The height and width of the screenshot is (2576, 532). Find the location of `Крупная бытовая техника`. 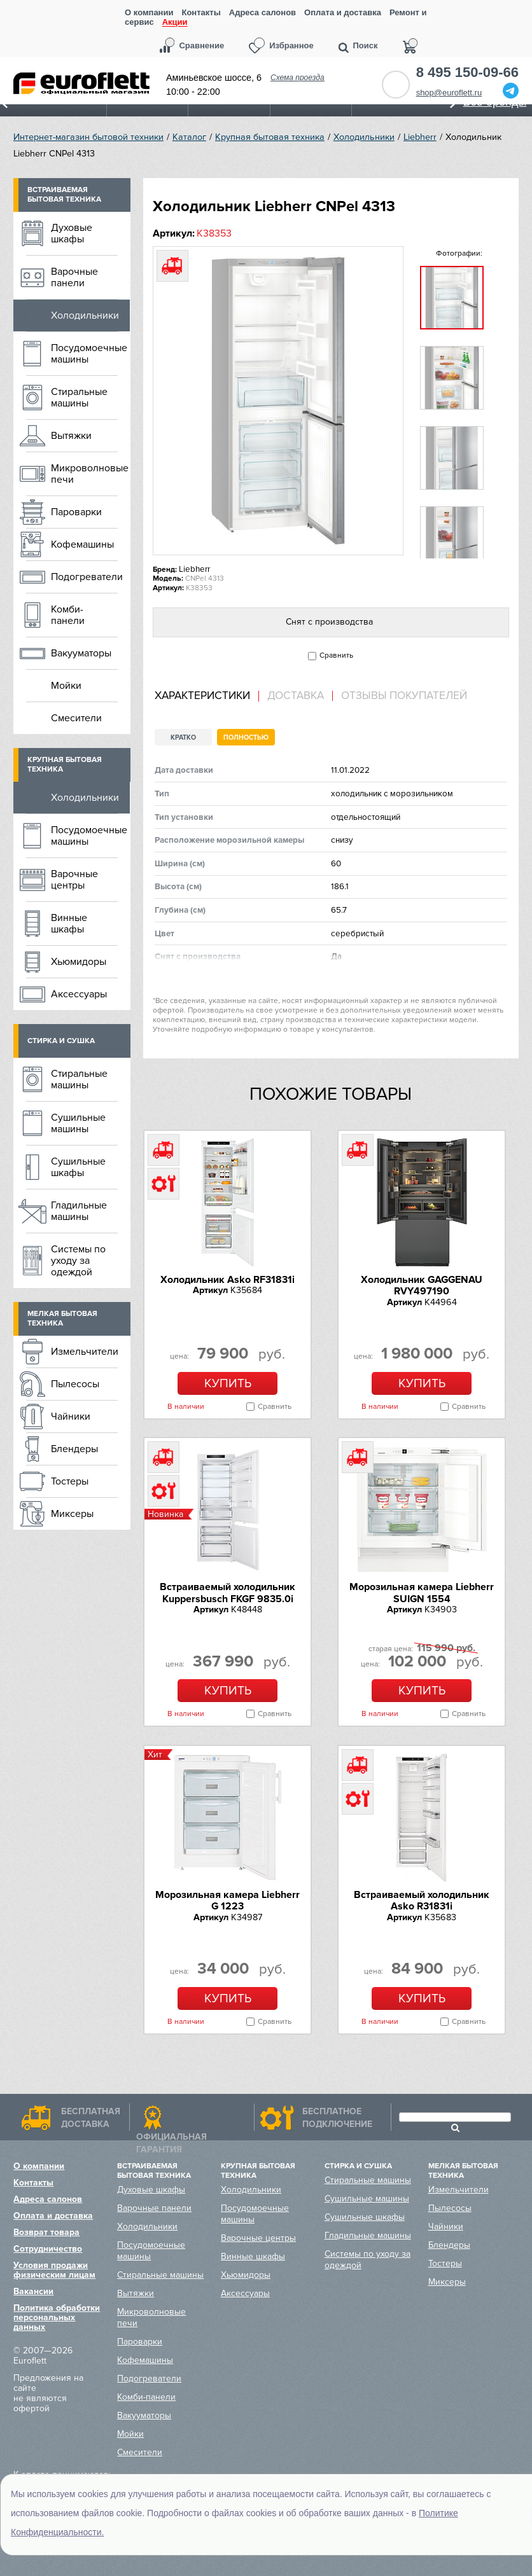

Крупная бытовая техника is located at coordinates (270, 137).